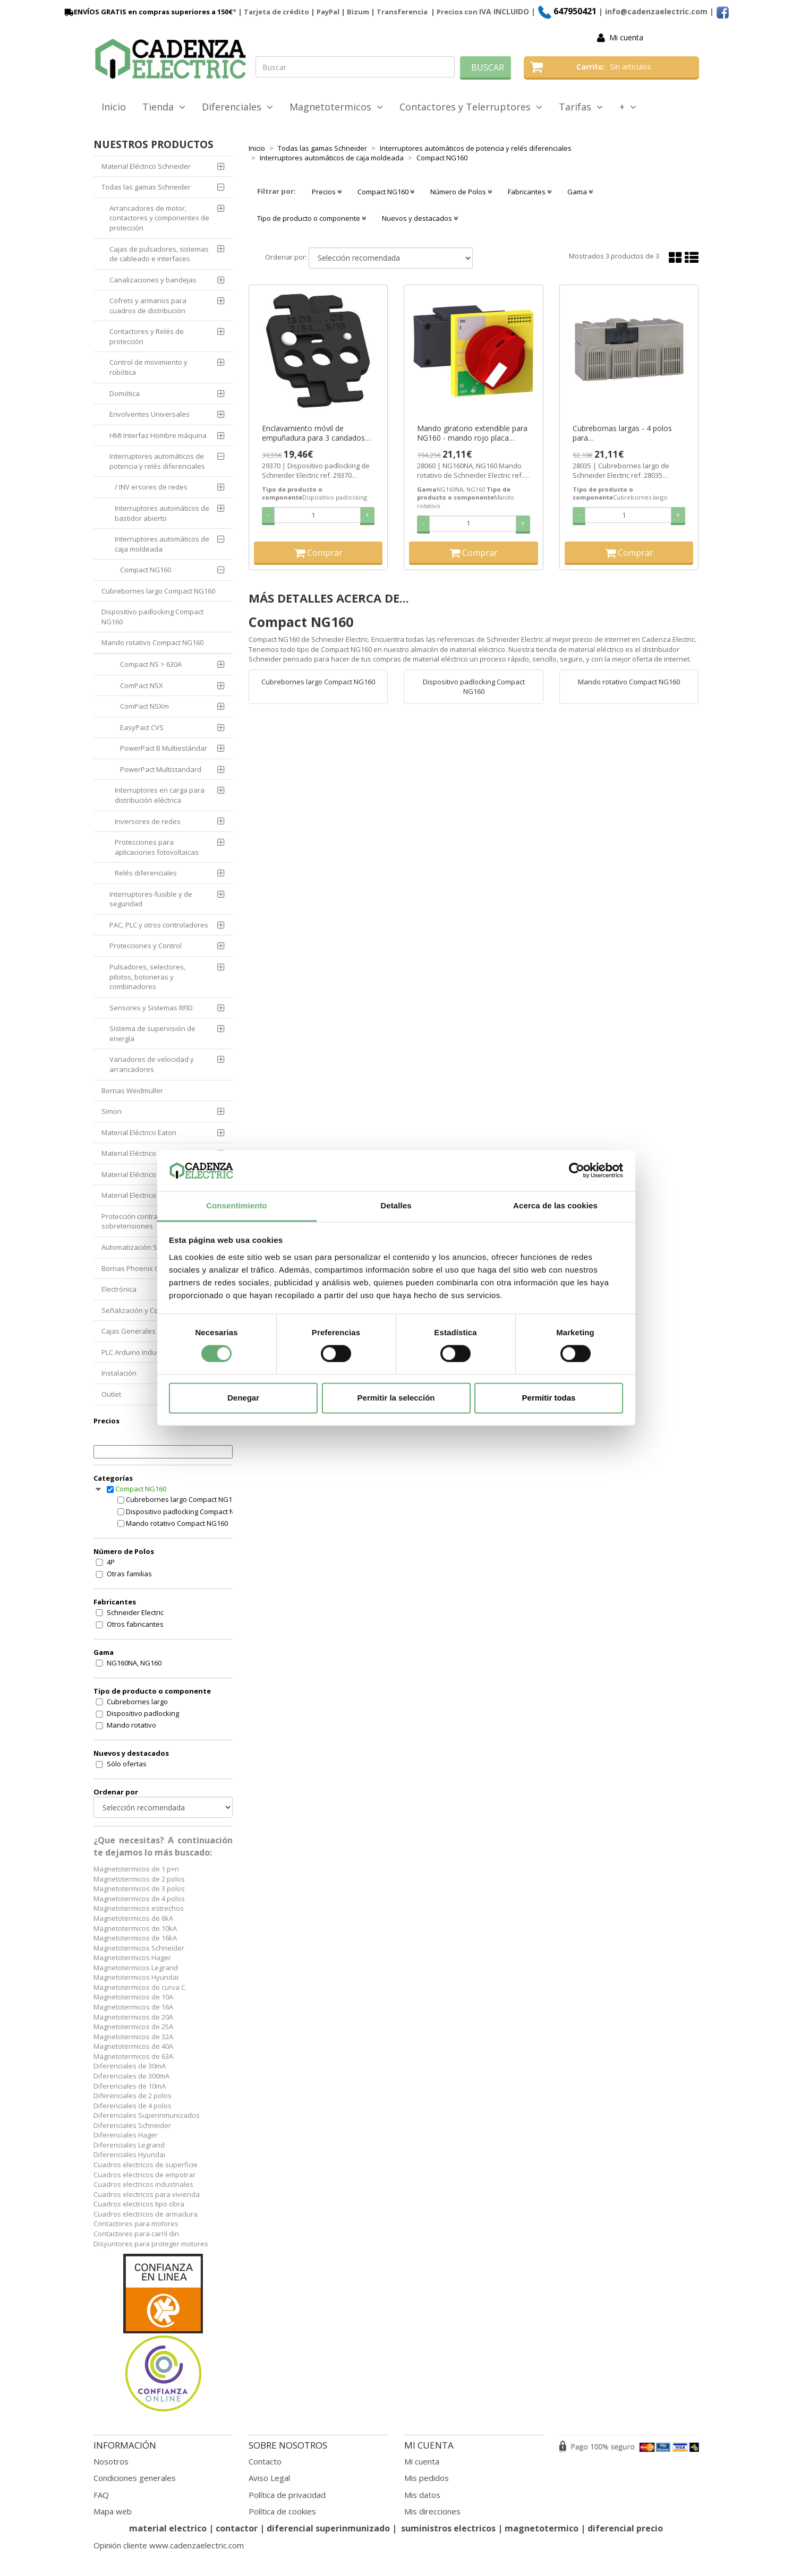  What do you see at coordinates (461, 191) in the screenshot?
I see `Número de Polos [button]` at bounding box center [461, 191].